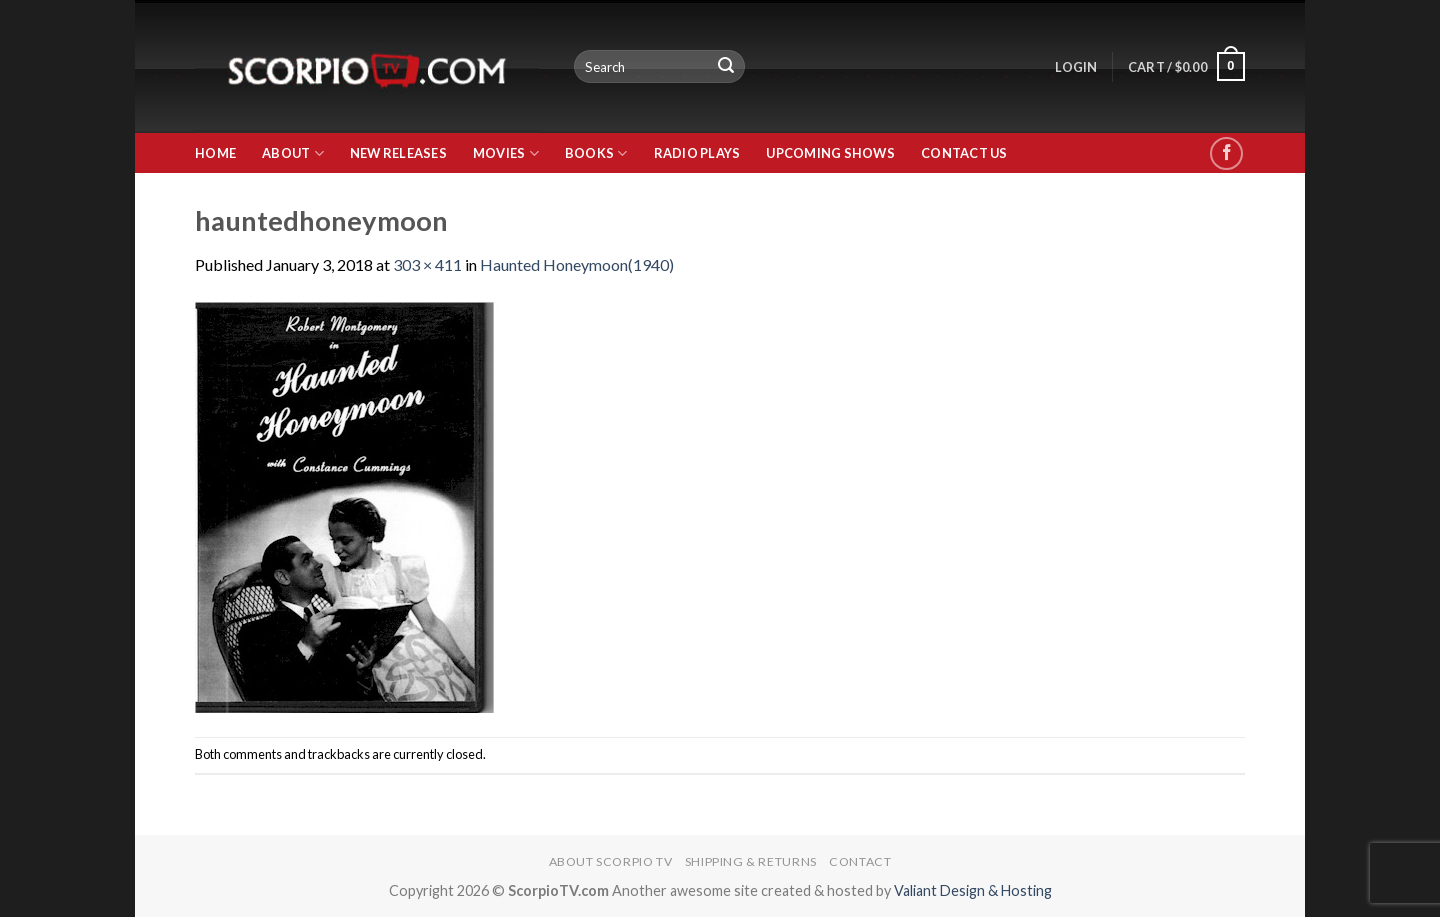 Image resolution: width=1440 pixels, height=917 pixels. What do you see at coordinates (596, 153) in the screenshot?
I see `Books` at bounding box center [596, 153].